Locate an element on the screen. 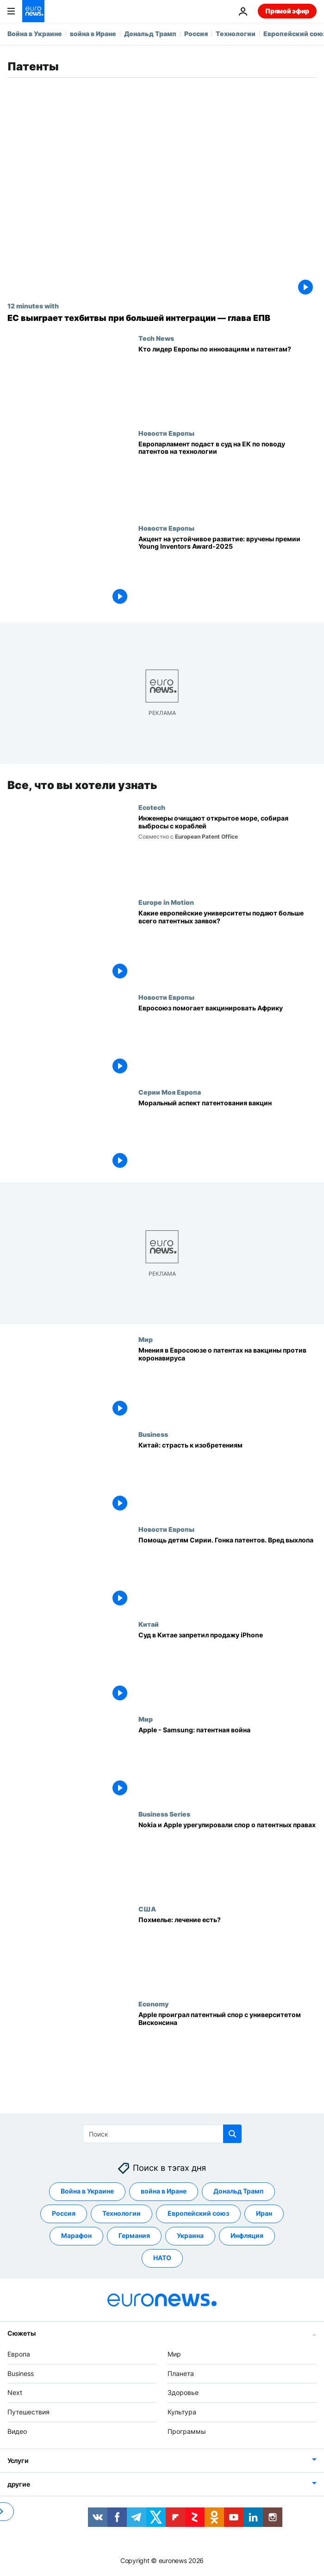 The height and width of the screenshot is (2576, 324). Мир is located at coordinates (145, 1339).